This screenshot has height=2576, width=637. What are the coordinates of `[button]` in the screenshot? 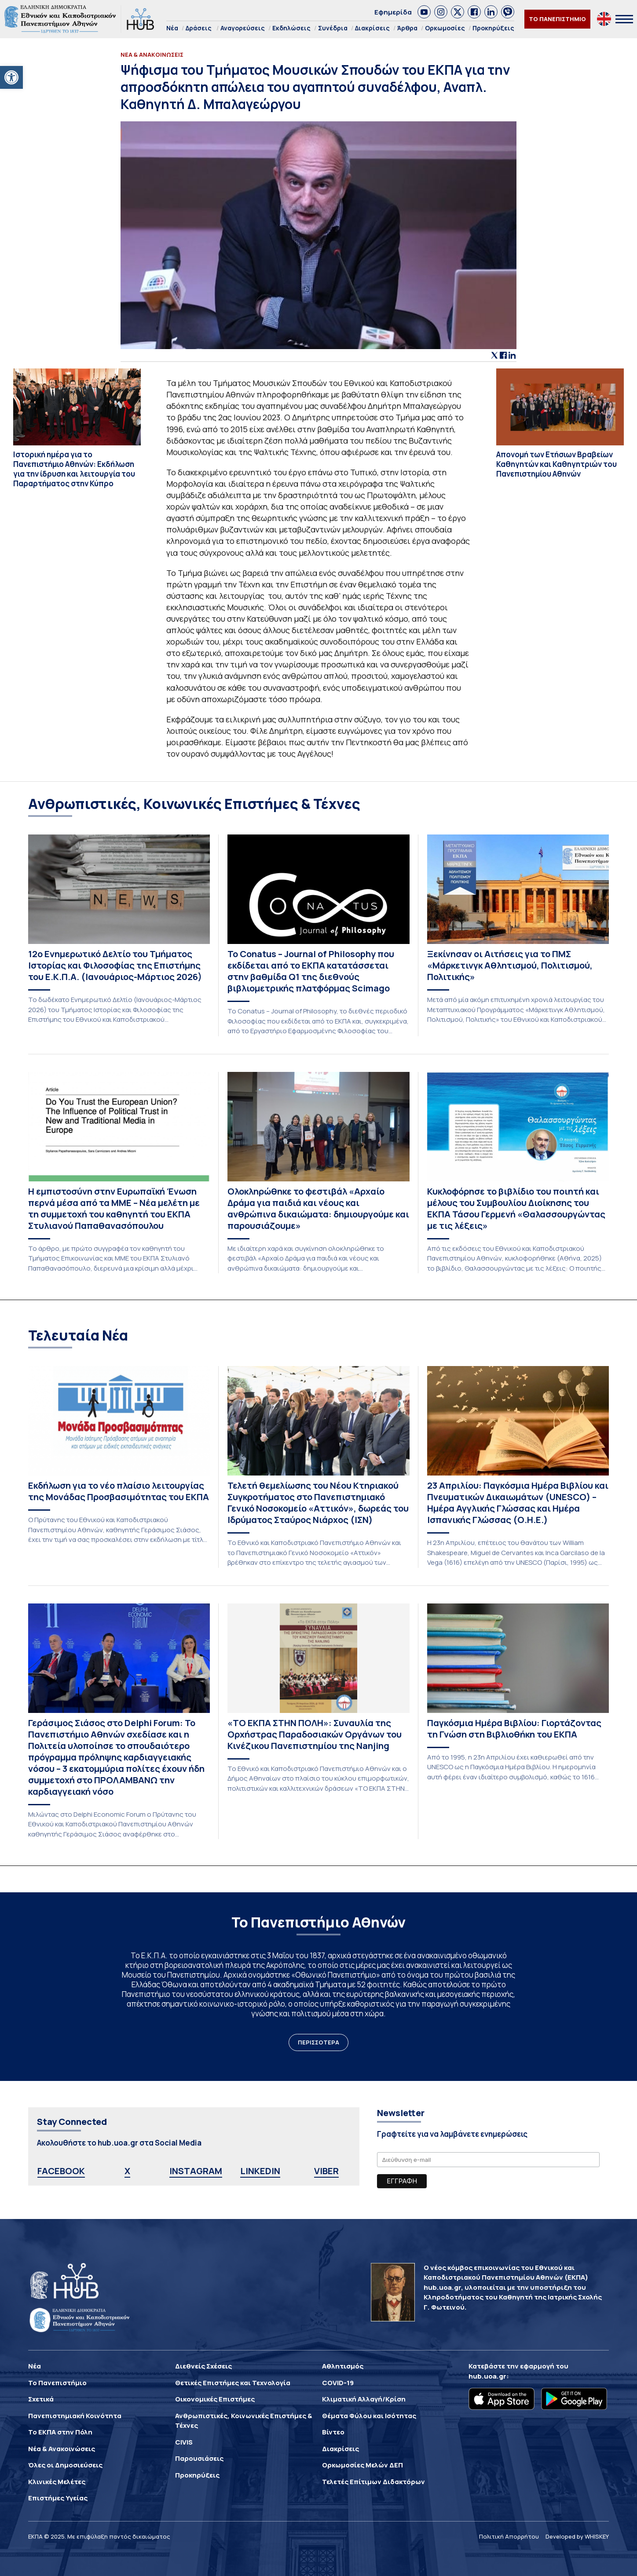 It's located at (11, 77).